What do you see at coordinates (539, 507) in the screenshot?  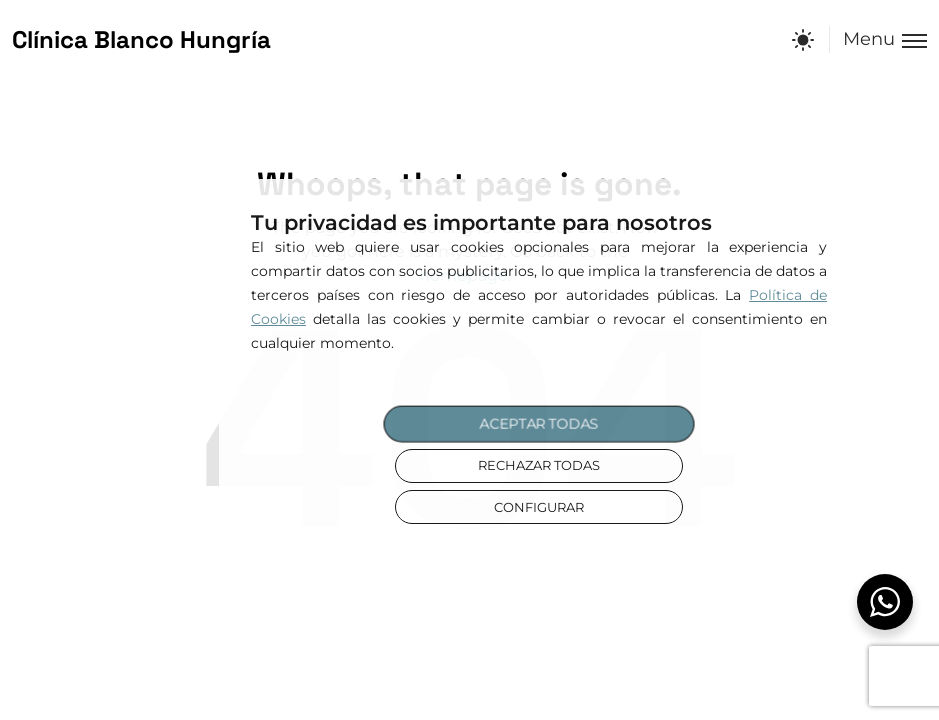 I see `CONFIGURAR [button]` at bounding box center [539, 507].